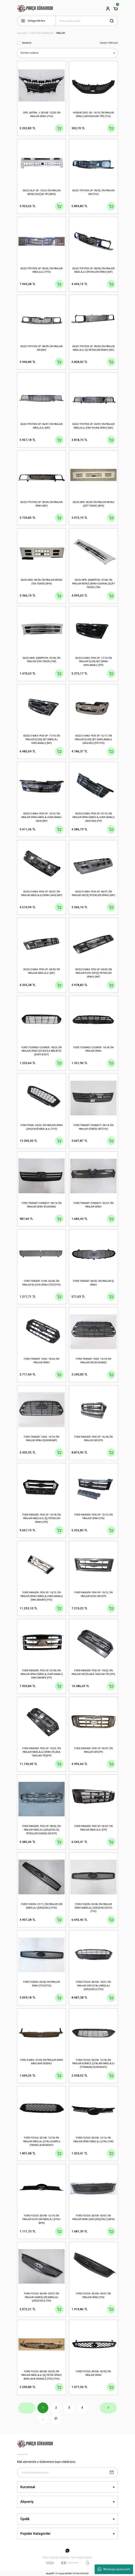 Image resolution: width=135 pixels, height=2576 pixels. I want to click on FORD FOCUS- SD/HB- 12/14; ÖN PANJUR KOYU GRİ NİKELAJ ÇITALI (BFN), so click(41, 2219).